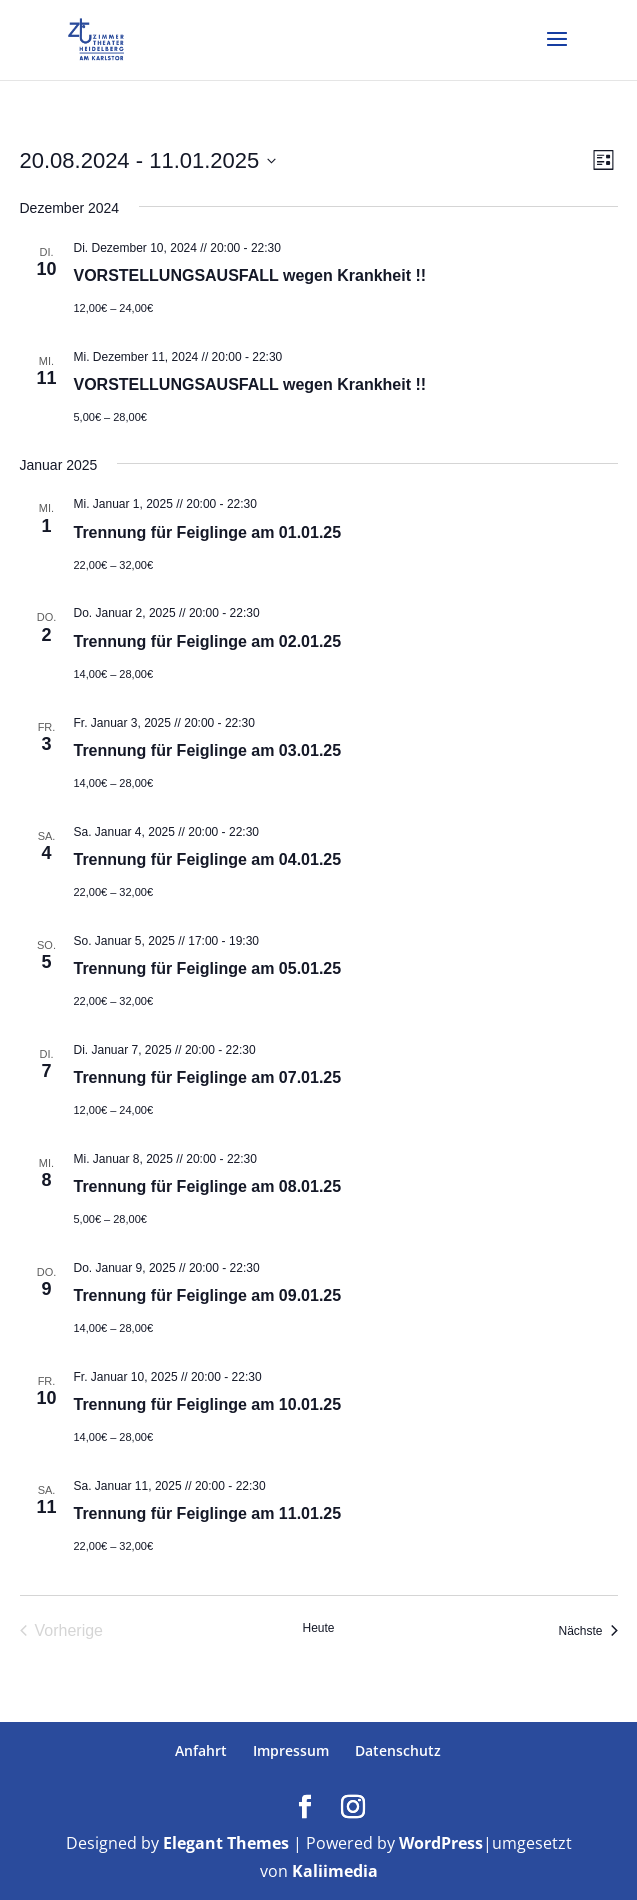 This screenshot has height=1900, width=637. I want to click on Elegant Themes, so click(226, 1843).